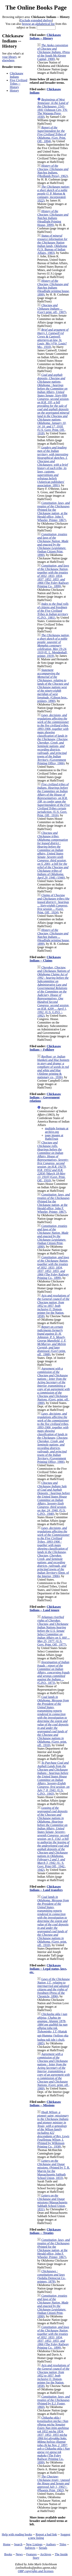  What do you see at coordinates (53, 52) in the screenshot?
I see `(Press of the South McAlester Capital, 1900)` at bounding box center [53, 52].